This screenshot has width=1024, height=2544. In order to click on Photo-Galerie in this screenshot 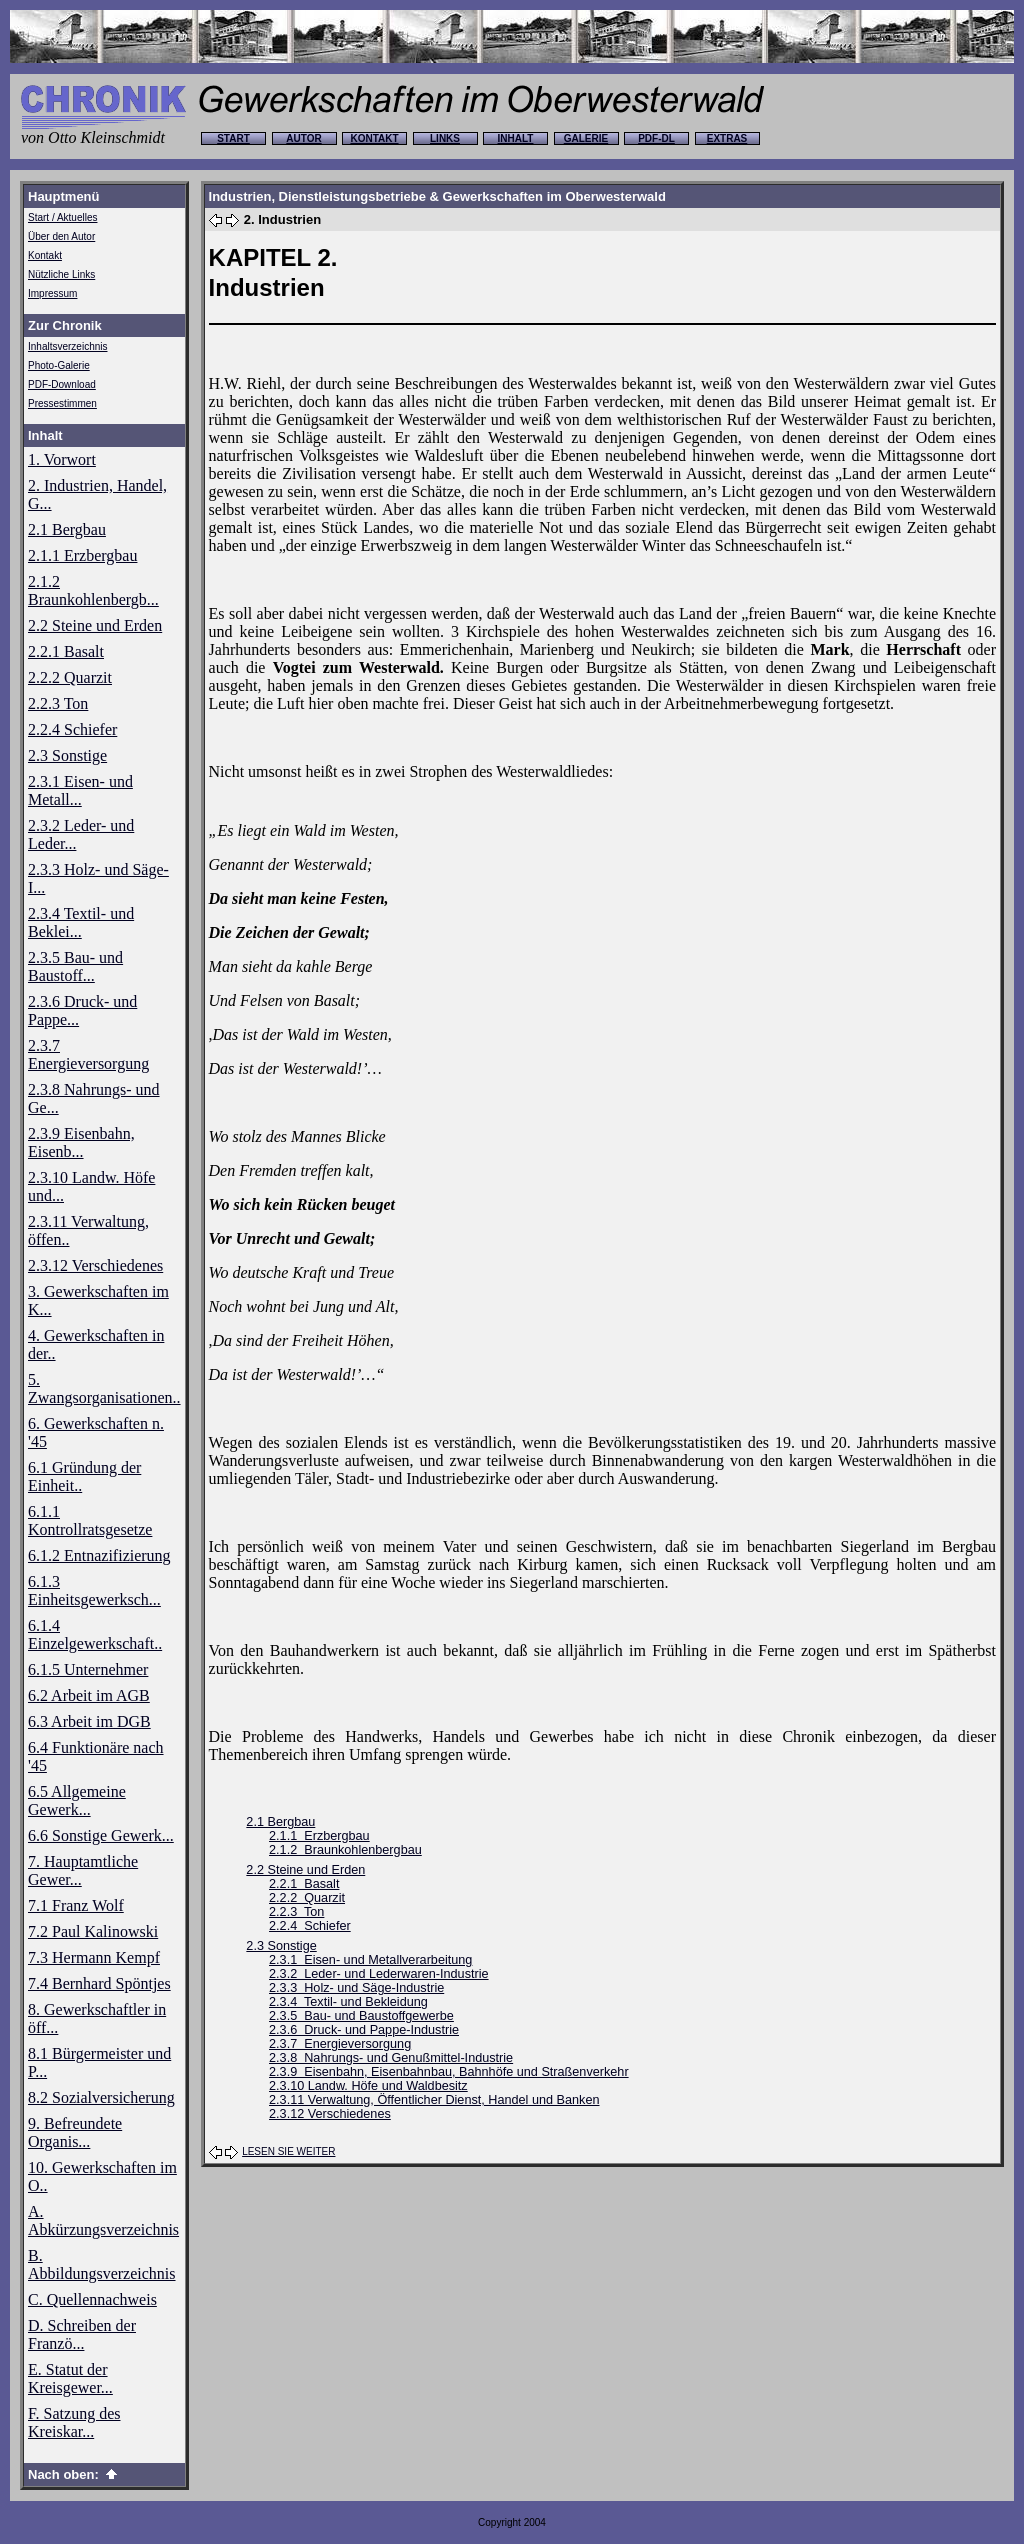, I will do `click(59, 365)`.